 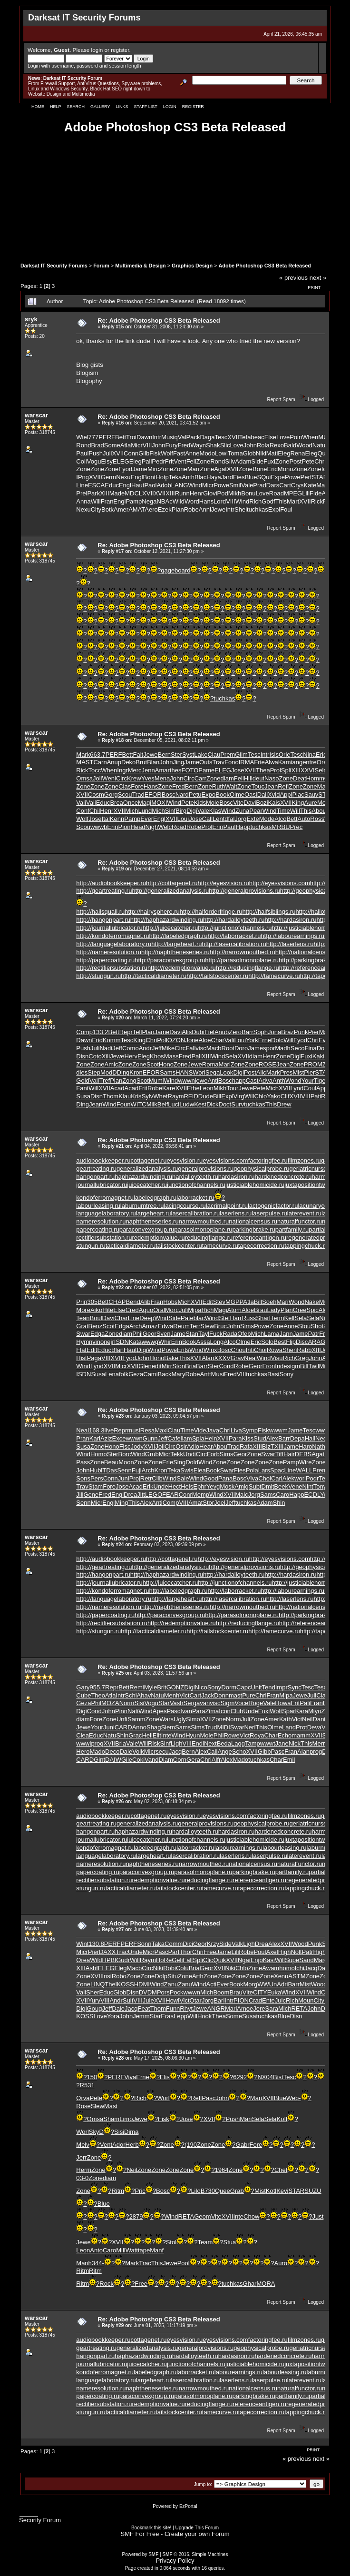 What do you see at coordinates (169, 106) in the screenshot?
I see `Login` at bounding box center [169, 106].